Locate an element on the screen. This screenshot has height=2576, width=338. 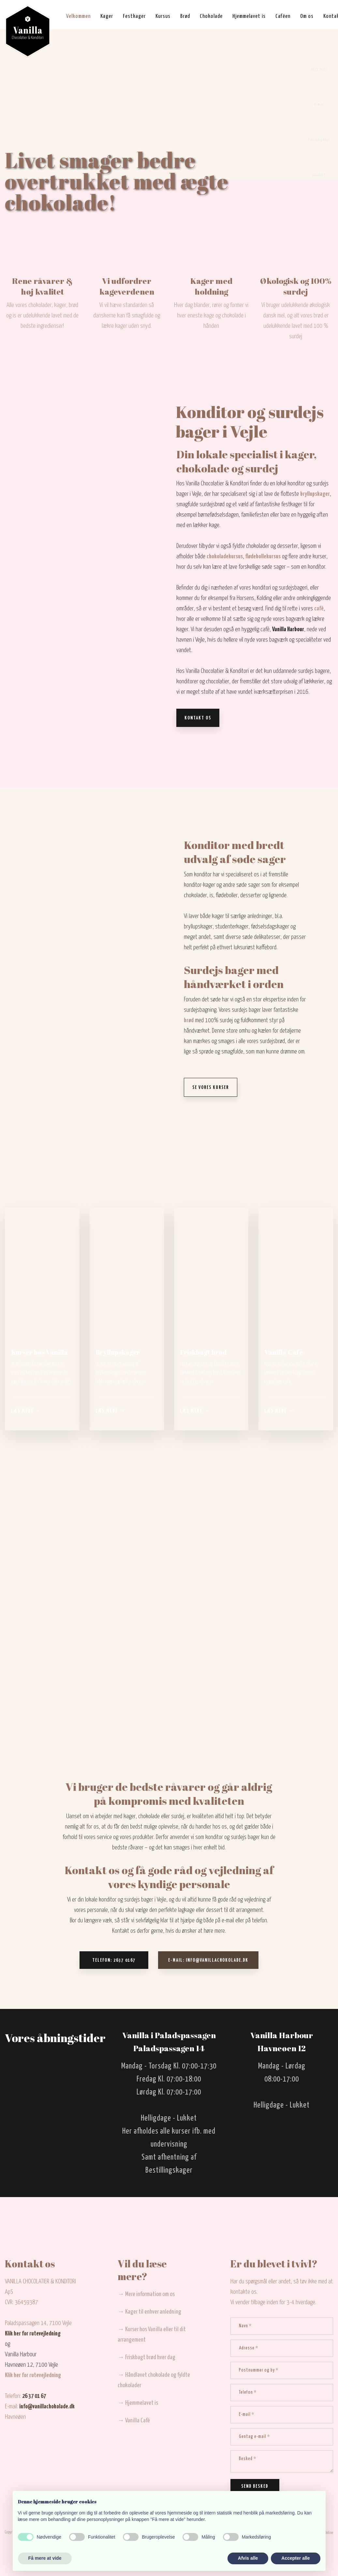
Klik her for rutevejledning is located at coordinates (33, 2334).